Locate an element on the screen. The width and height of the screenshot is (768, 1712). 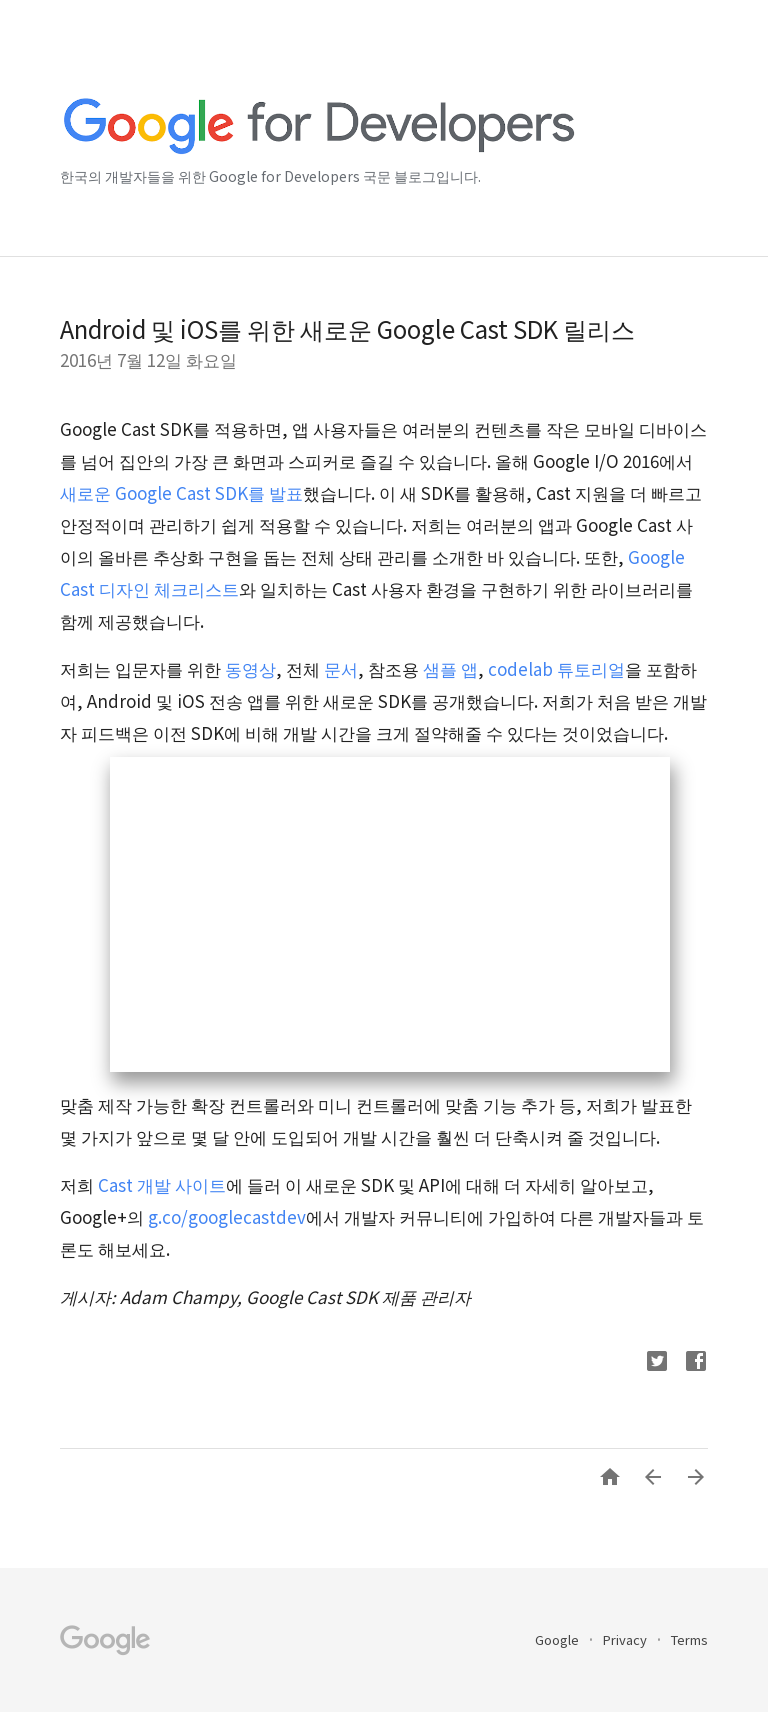
Privacy is located at coordinates (626, 1639).